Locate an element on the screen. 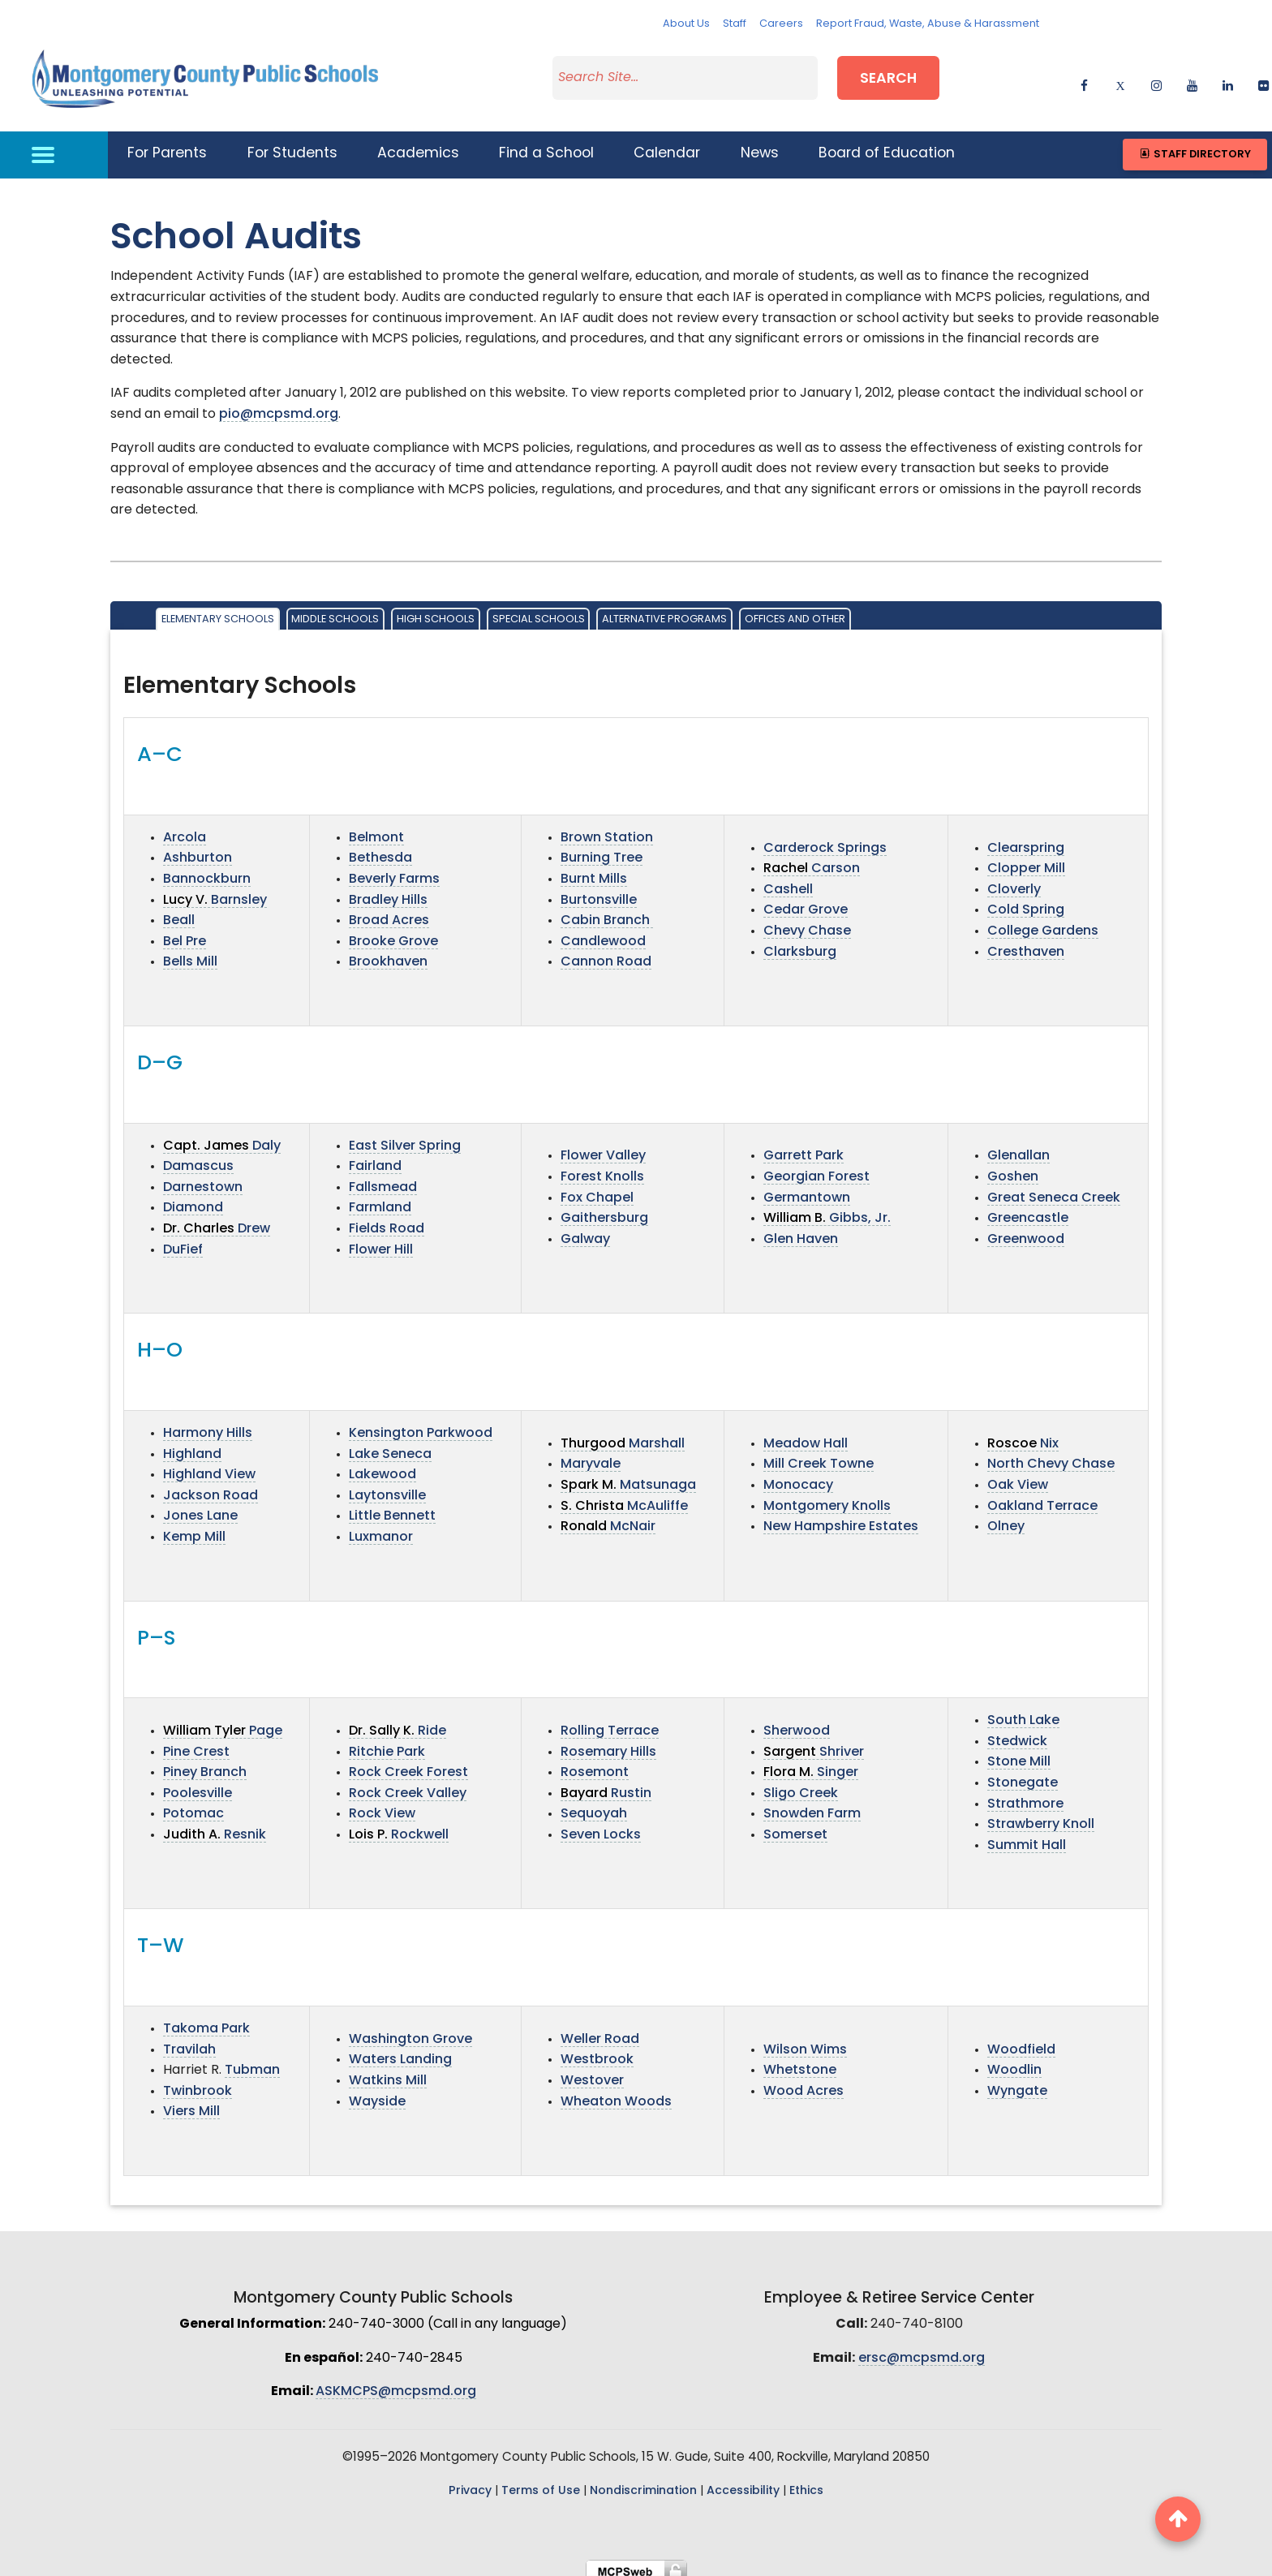 Image resolution: width=1272 pixels, height=2576 pixels. Diamond is located at coordinates (193, 1198).